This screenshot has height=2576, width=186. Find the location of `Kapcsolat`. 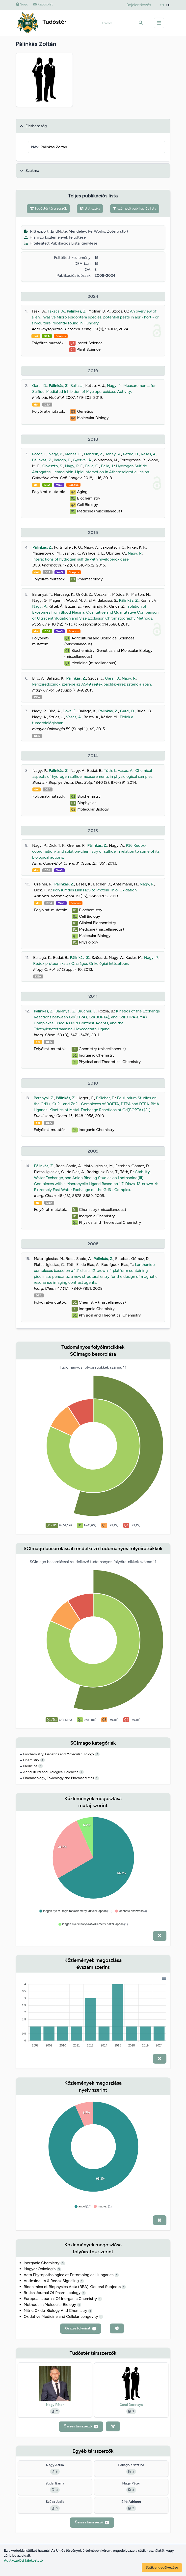

Kapcsolat is located at coordinates (43, 4).